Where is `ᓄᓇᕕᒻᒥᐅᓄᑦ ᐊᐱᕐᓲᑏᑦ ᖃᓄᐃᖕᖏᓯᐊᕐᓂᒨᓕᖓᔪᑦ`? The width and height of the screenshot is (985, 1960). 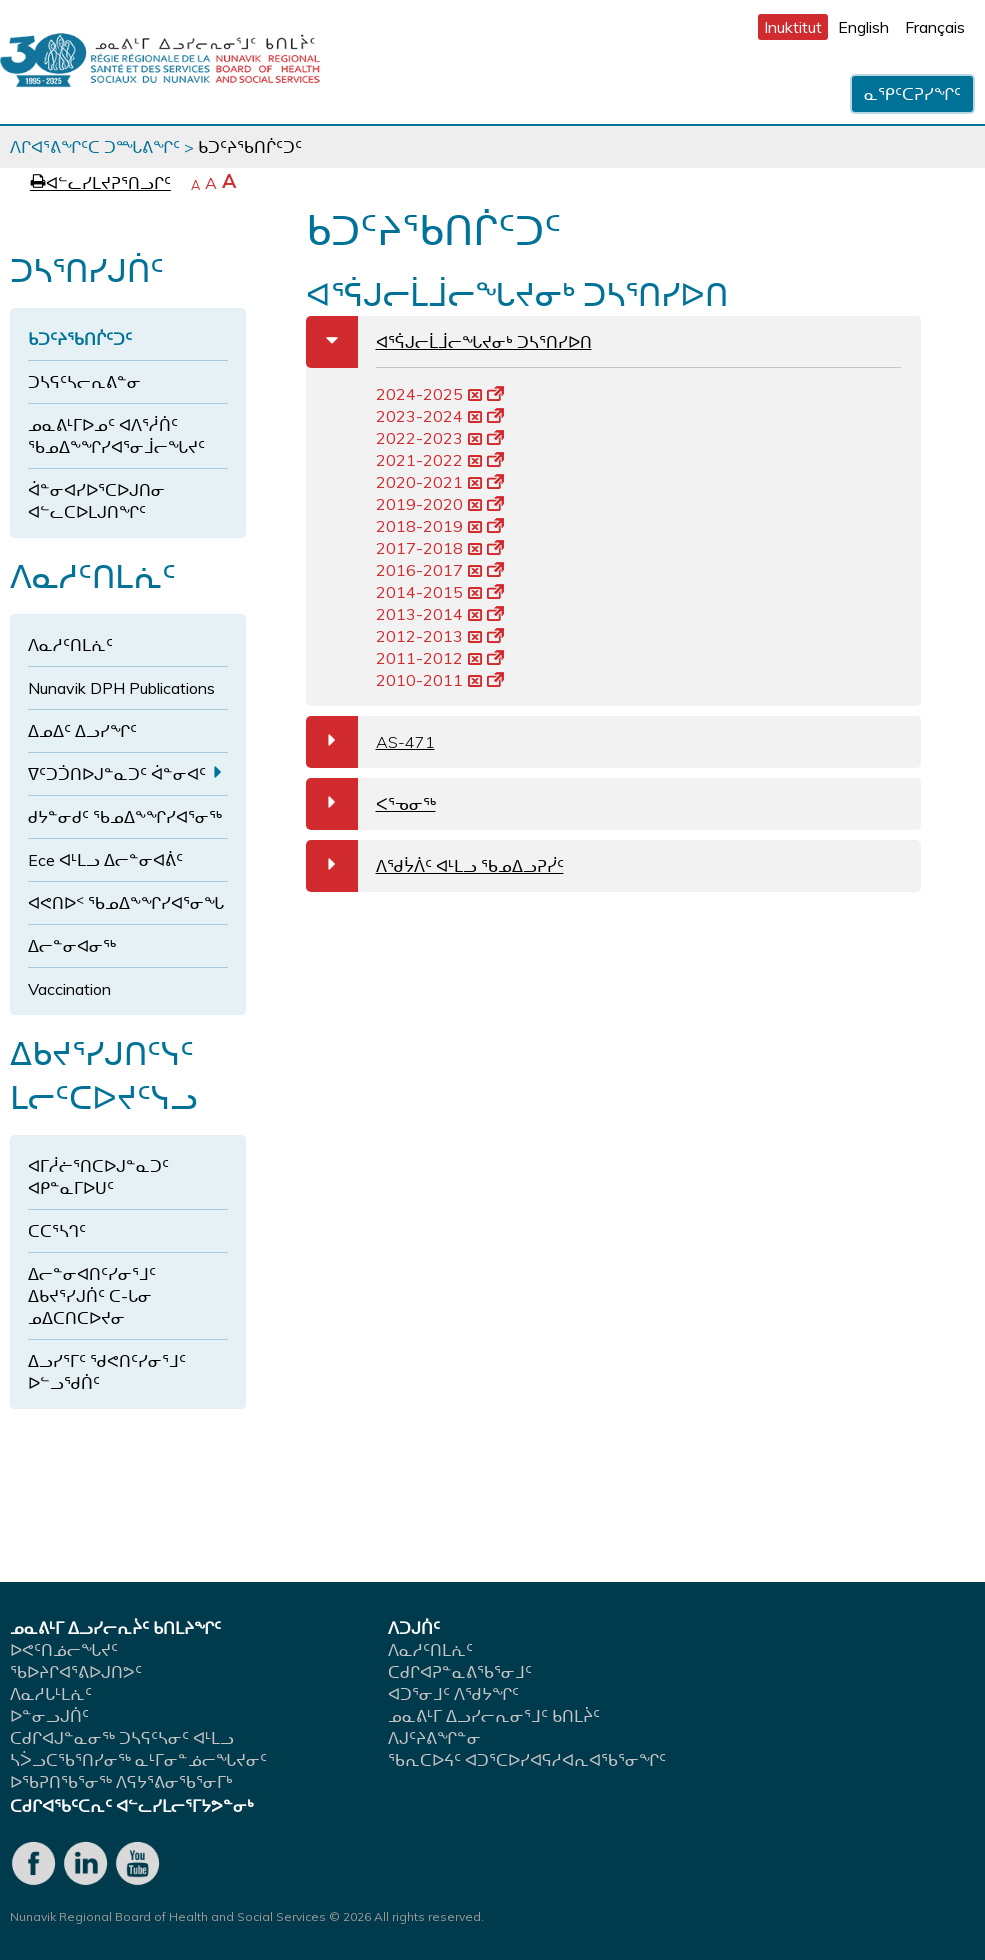
ᓄᓇᕕᒻᒥᐅᓄᑦ ᐊᐱᕐᓲᑏᑦ ᖃᓄᐃᖕᖏᓯᐊᕐᓂᒨᓕᖓᔪᑦ is located at coordinates (116, 436).